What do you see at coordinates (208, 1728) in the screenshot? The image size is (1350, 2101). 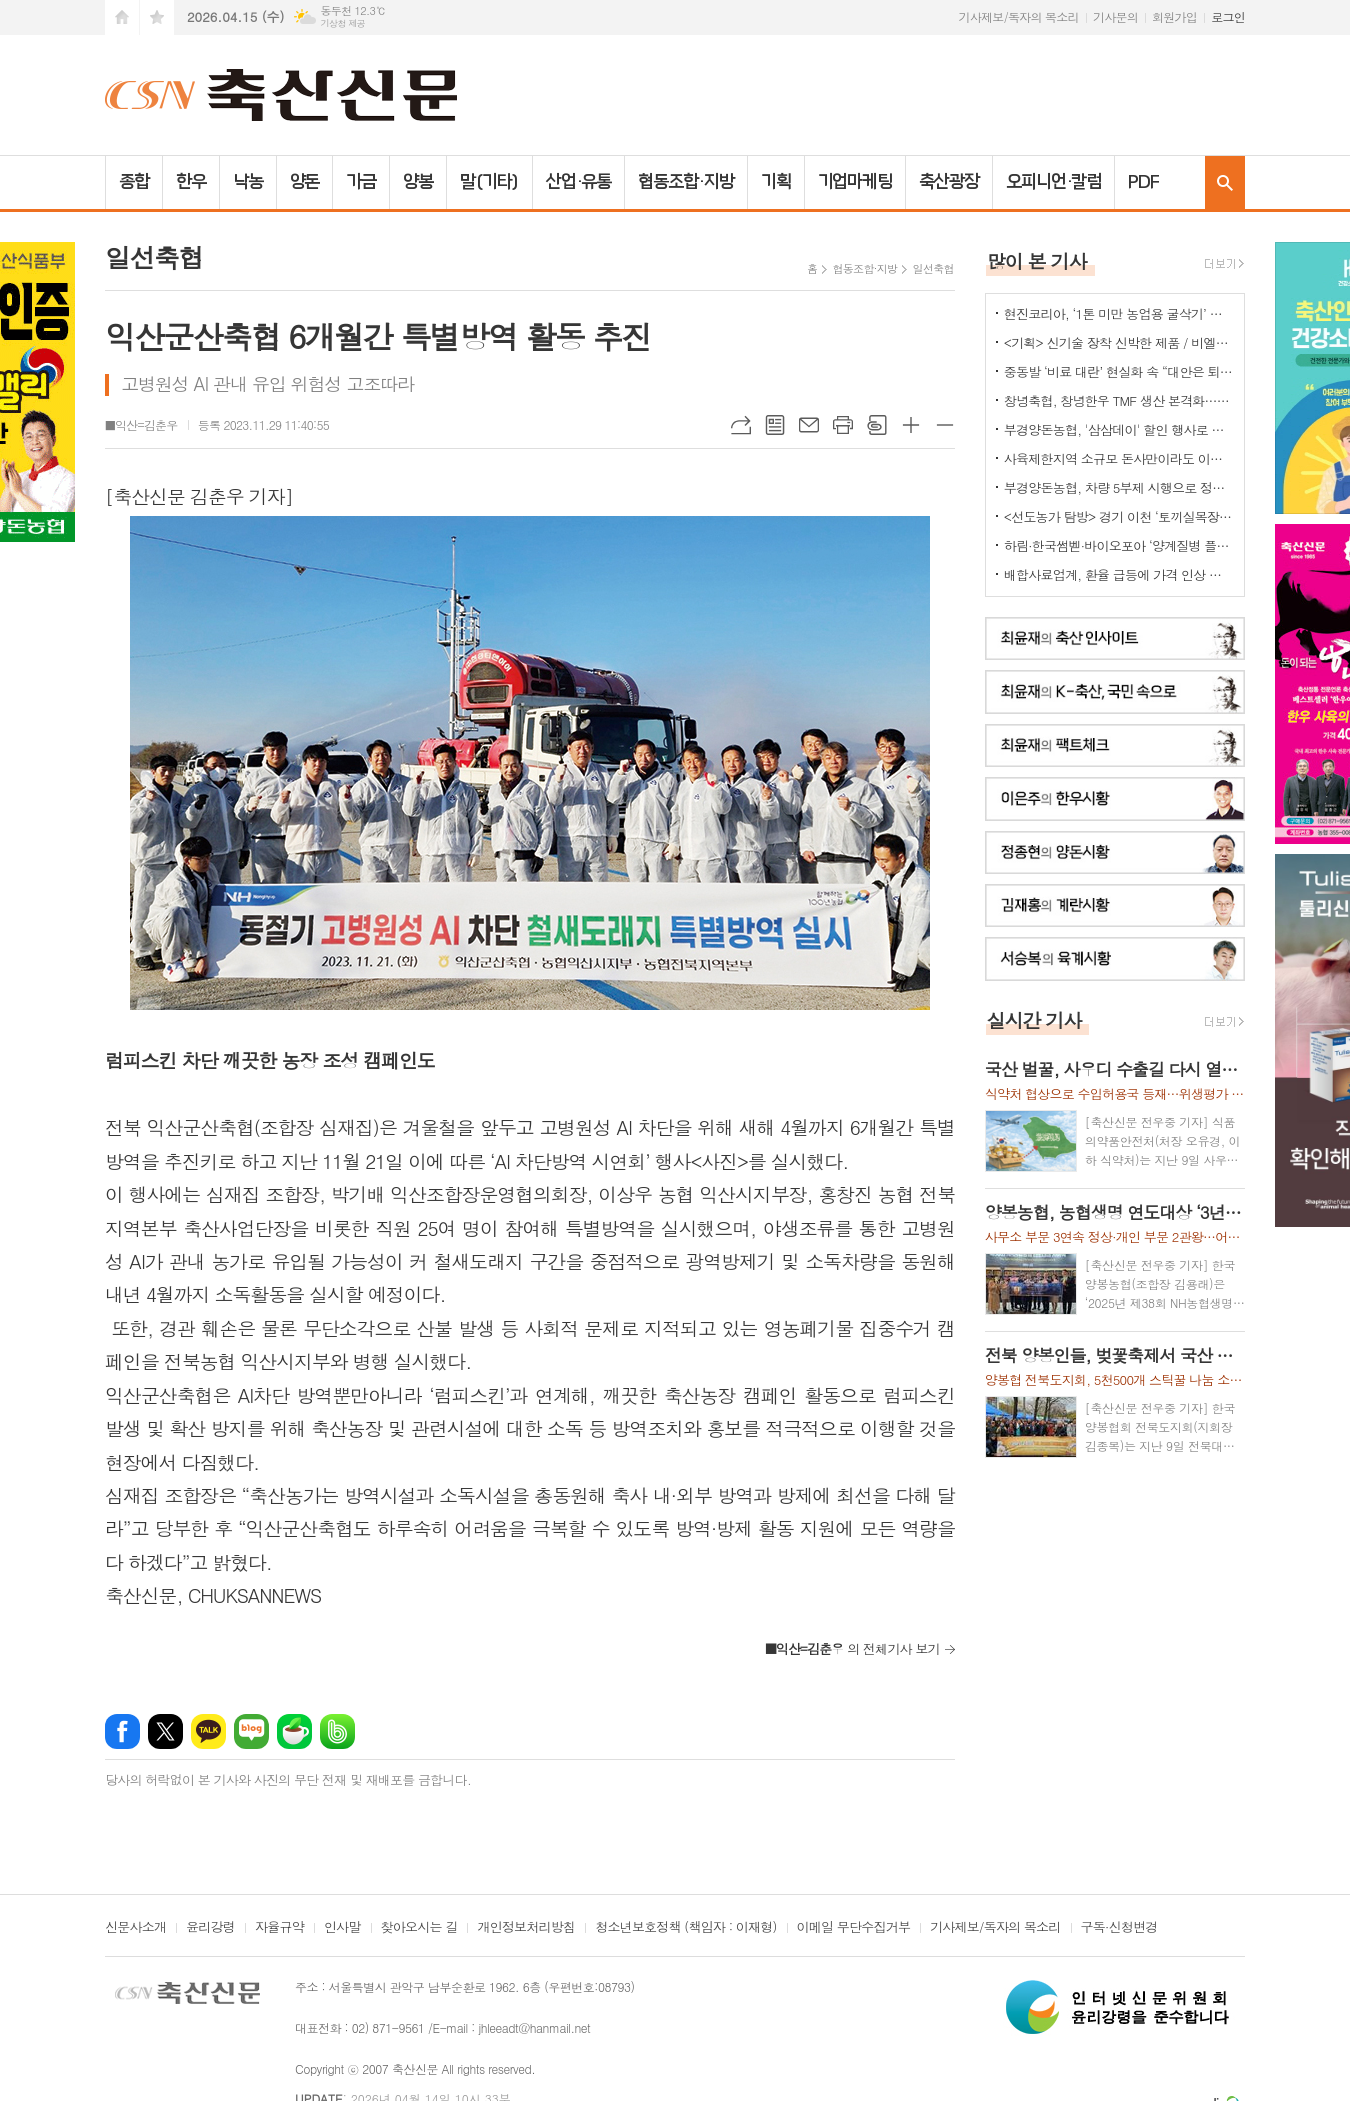 I see `카카오톡` at bounding box center [208, 1728].